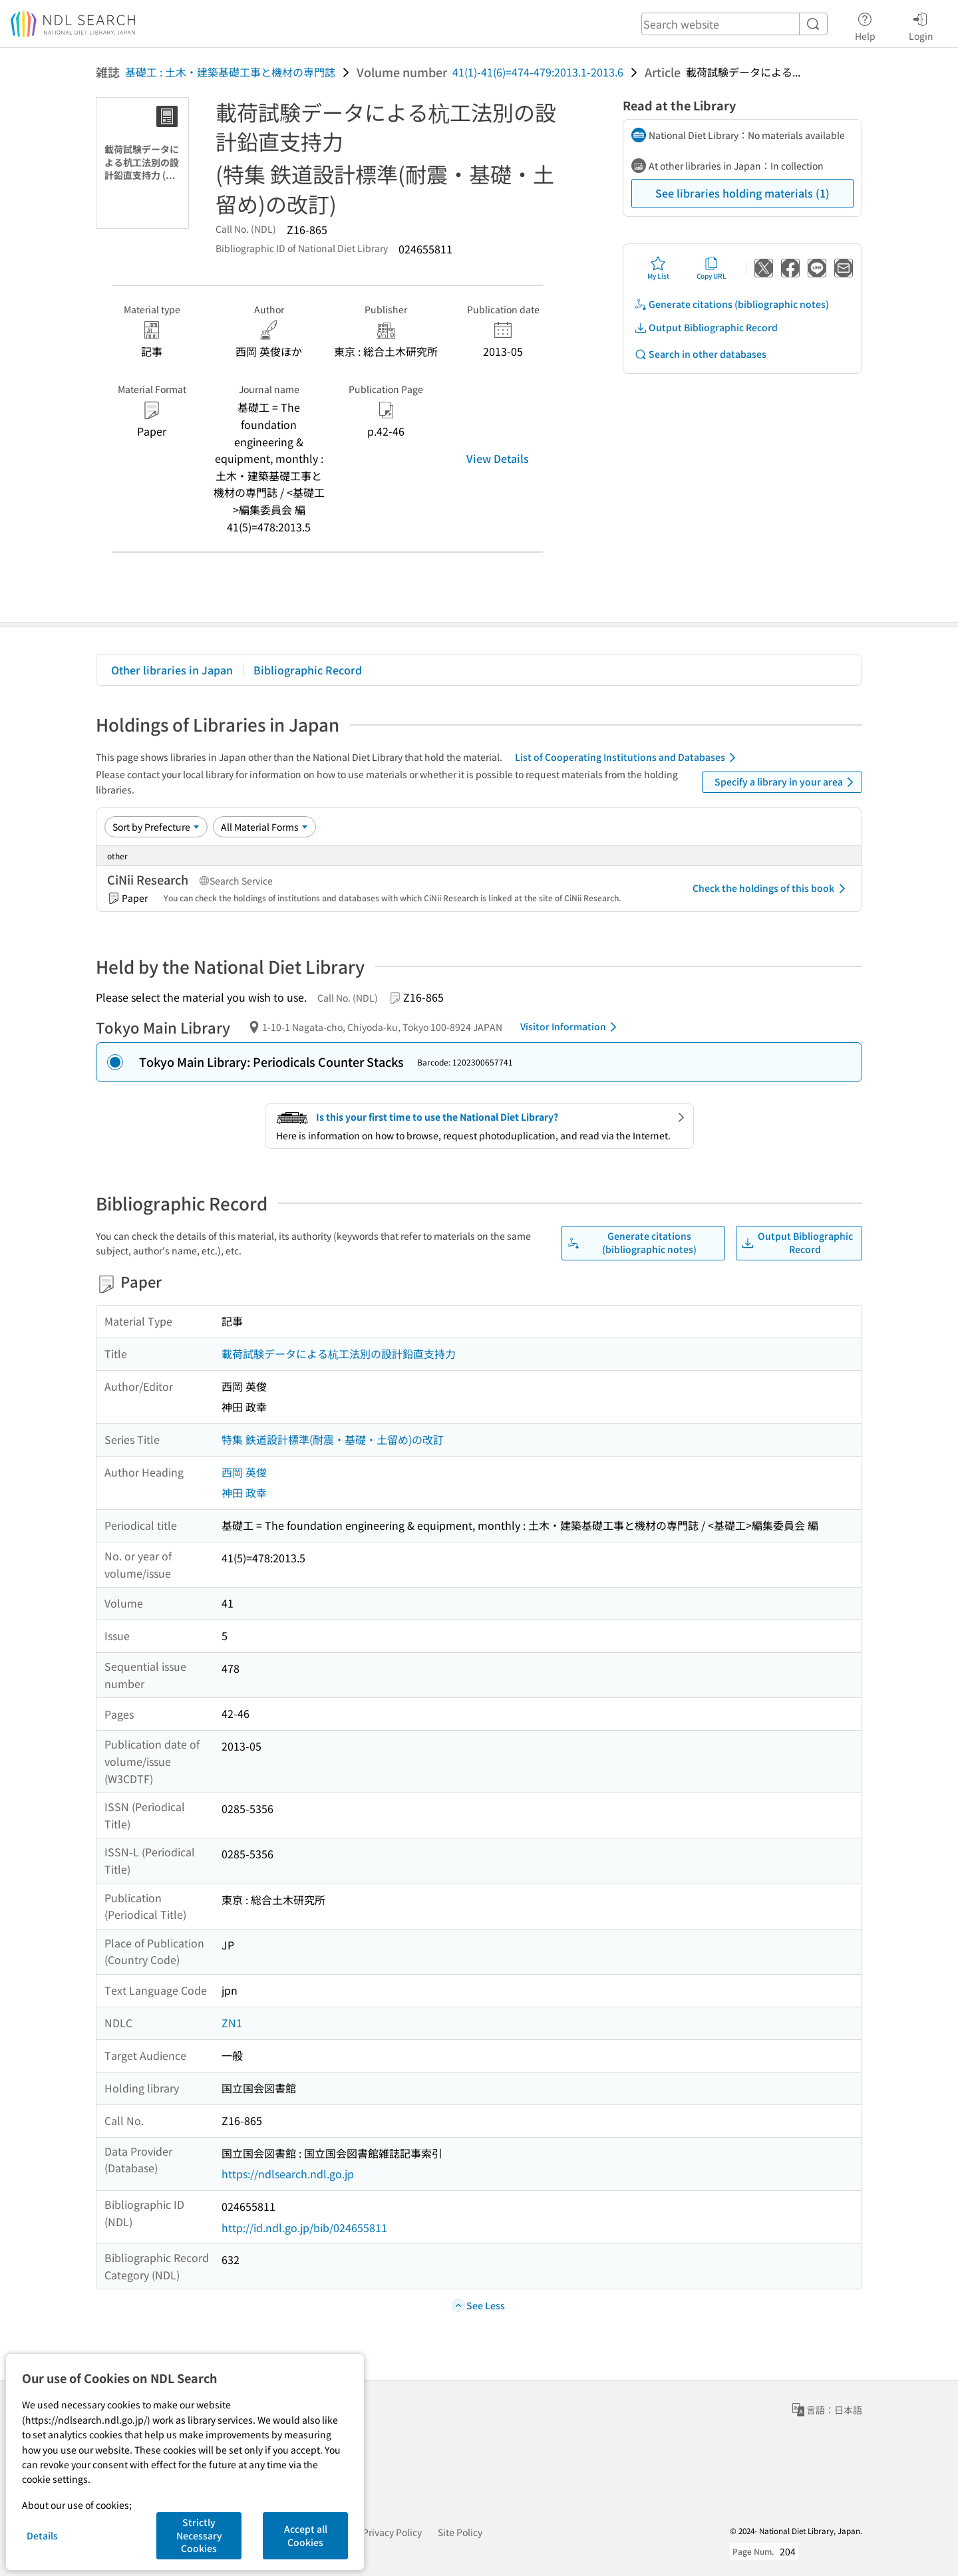 This screenshot has width=958, height=2576. I want to click on See libraries holding materials (1), so click(742, 193).